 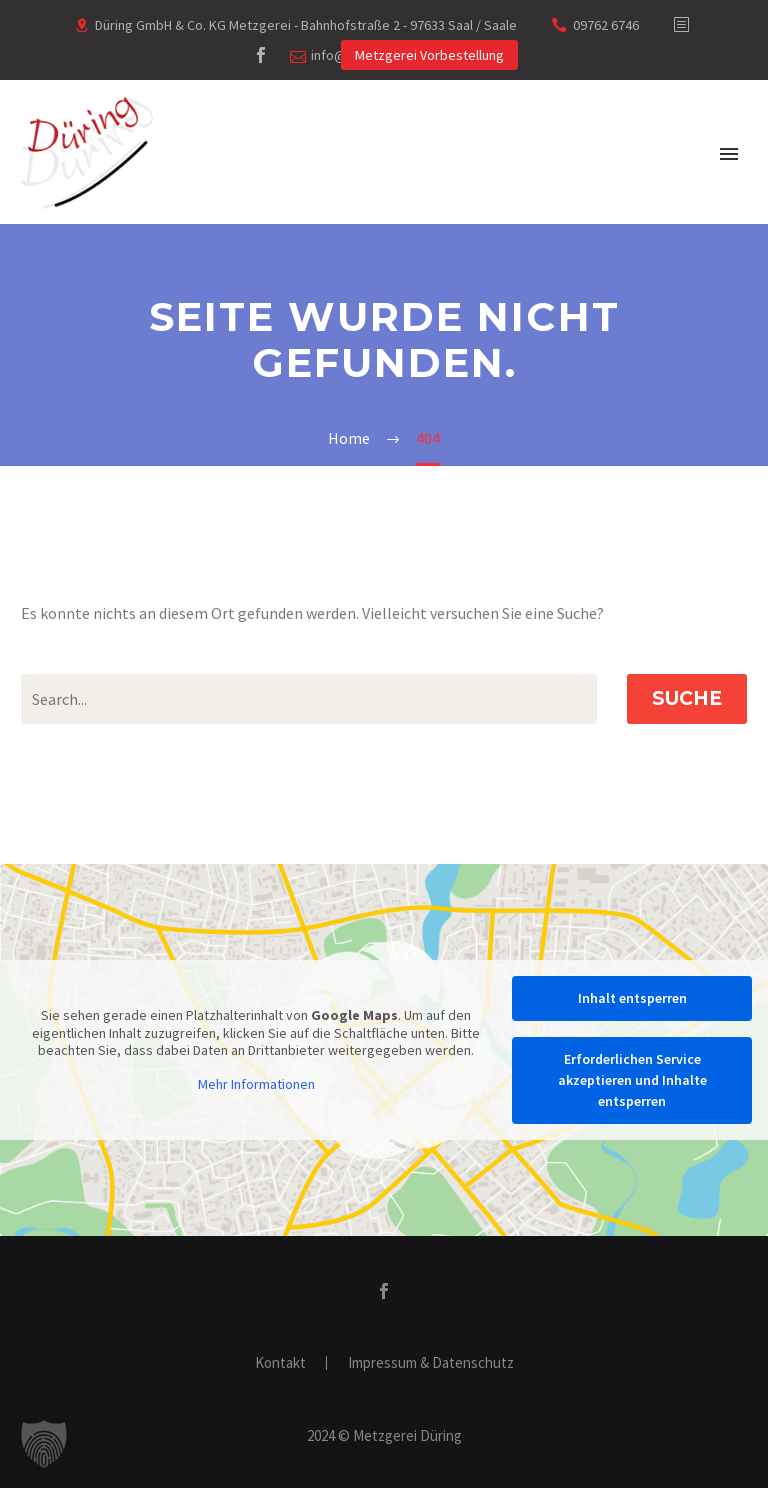 What do you see at coordinates (606, 25) in the screenshot?
I see `09762 6746` at bounding box center [606, 25].